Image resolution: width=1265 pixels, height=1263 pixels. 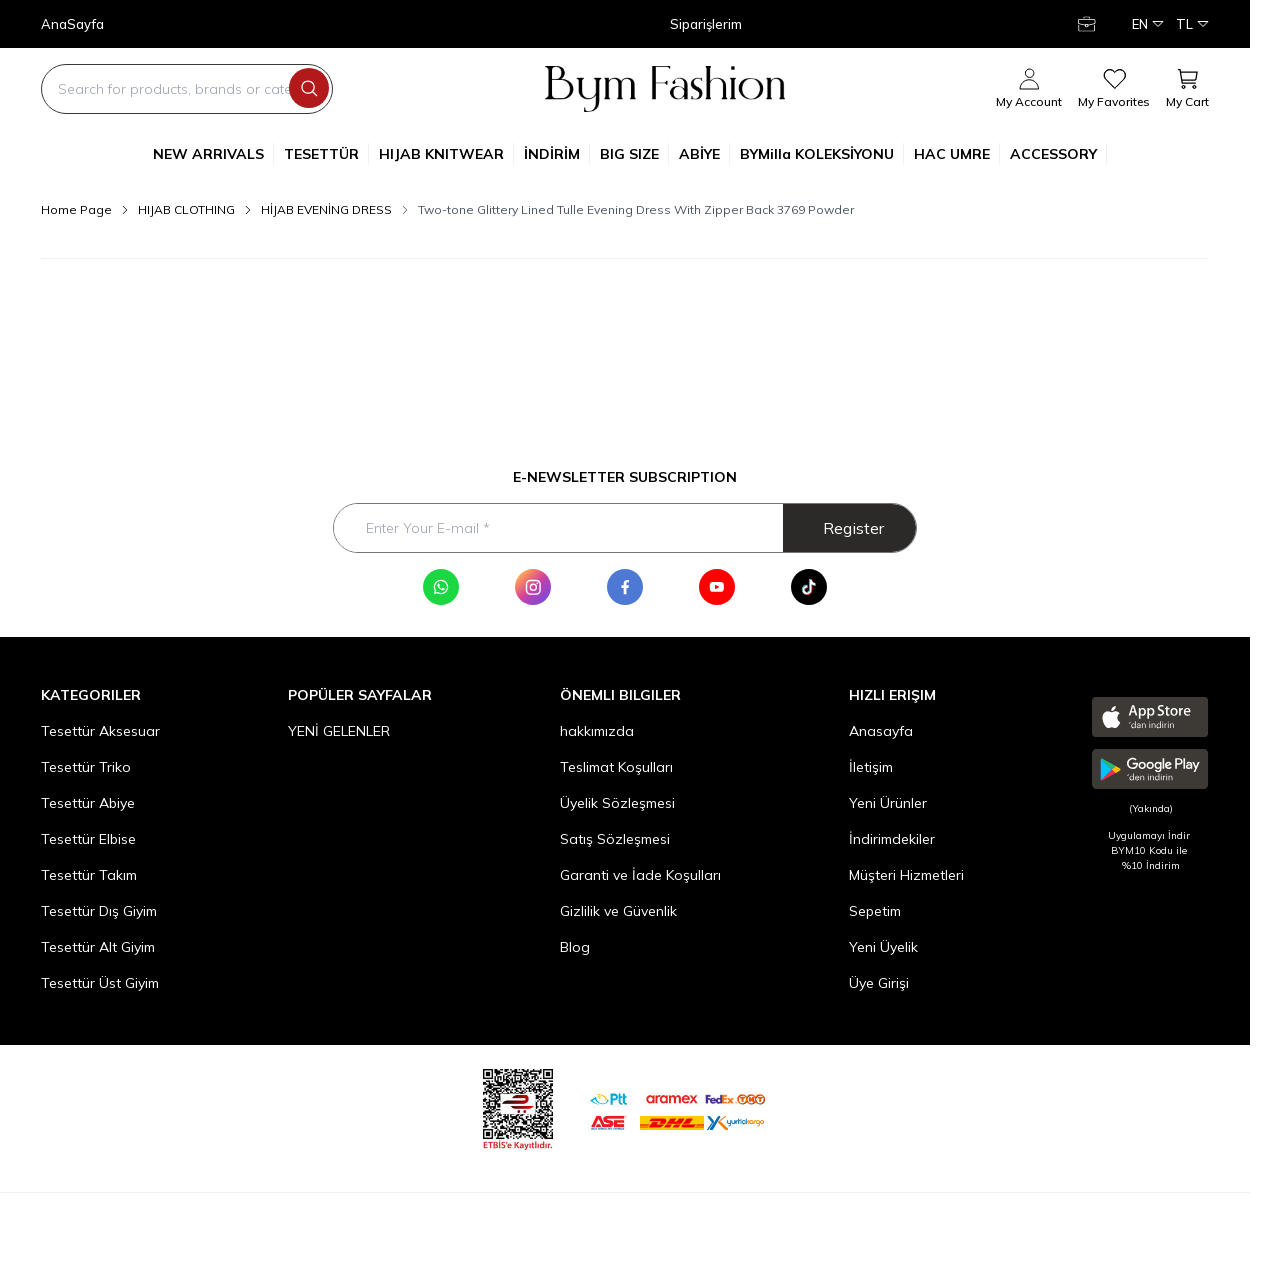 I want to click on Tesettür Elbise, so click(x=88, y=839).